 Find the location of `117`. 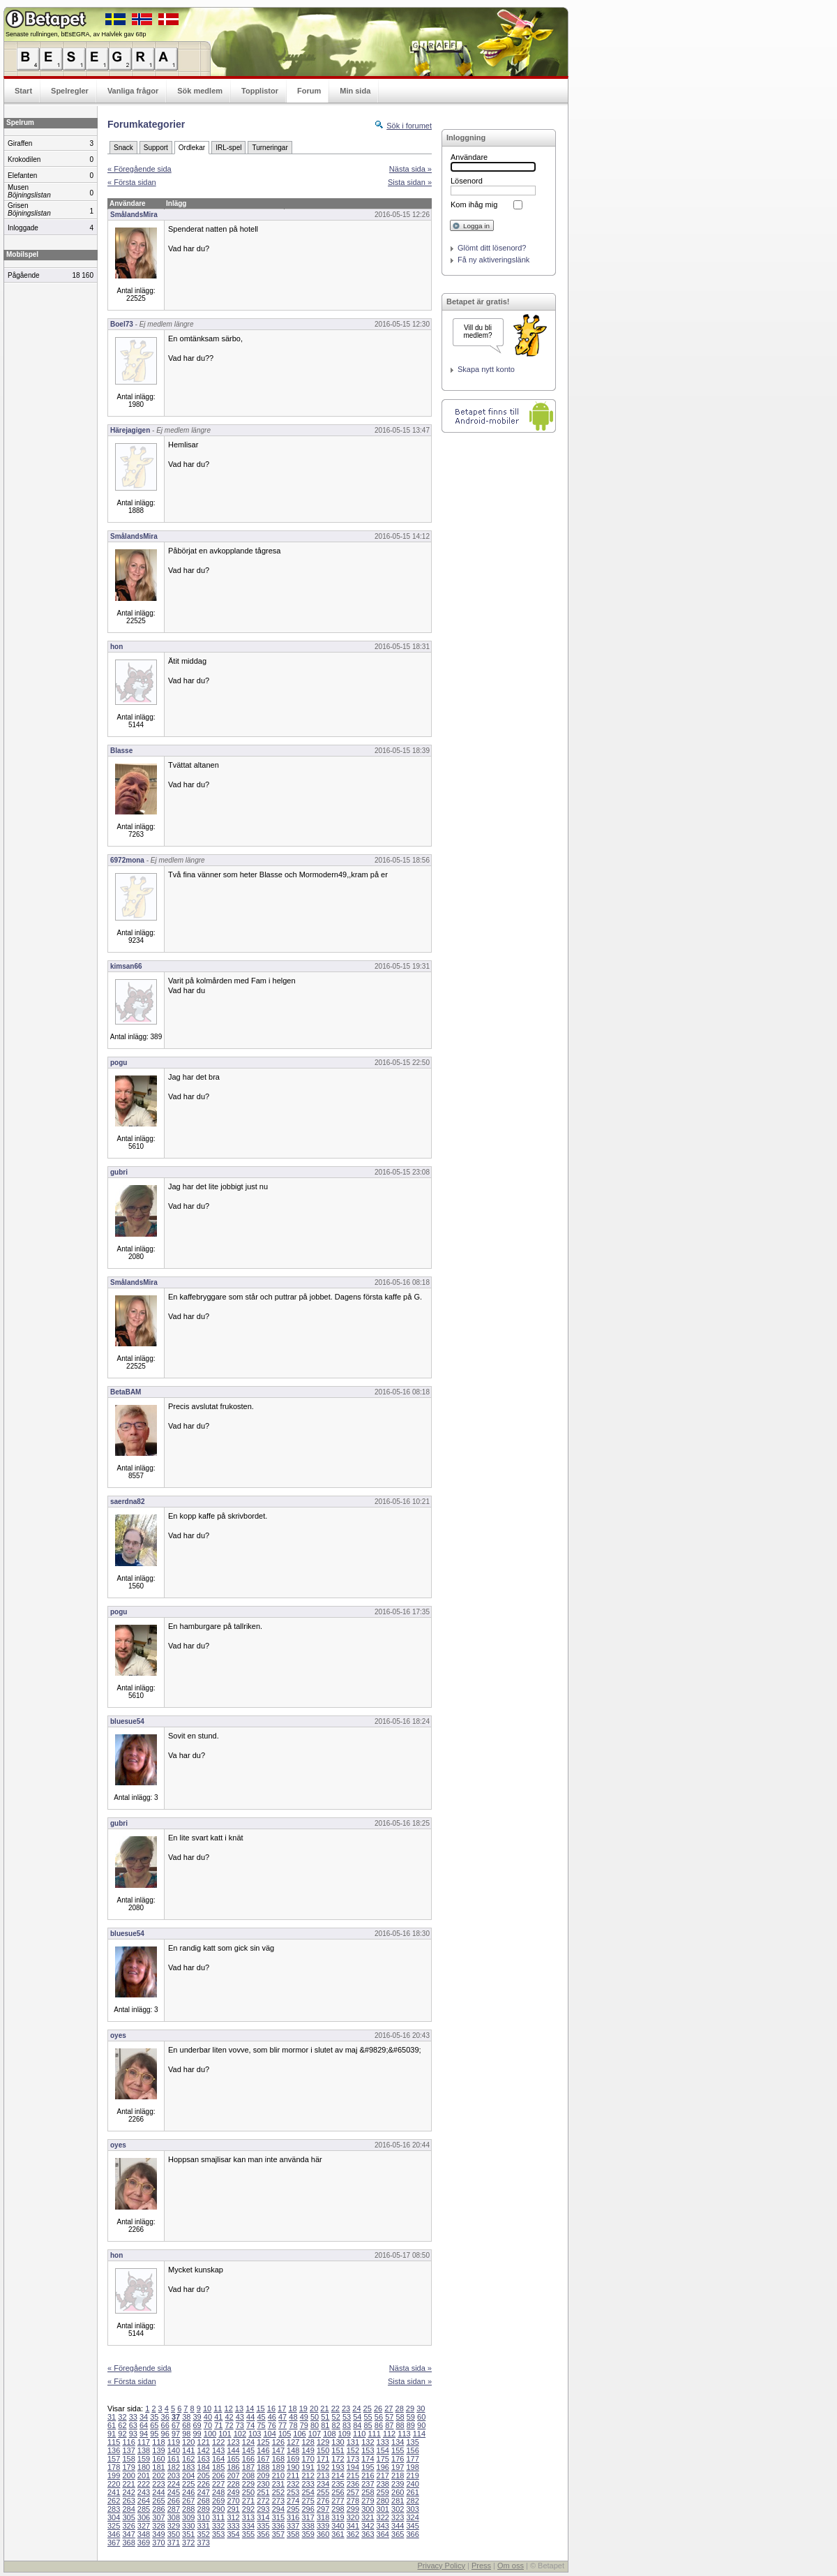

117 is located at coordinates (143, 2442).